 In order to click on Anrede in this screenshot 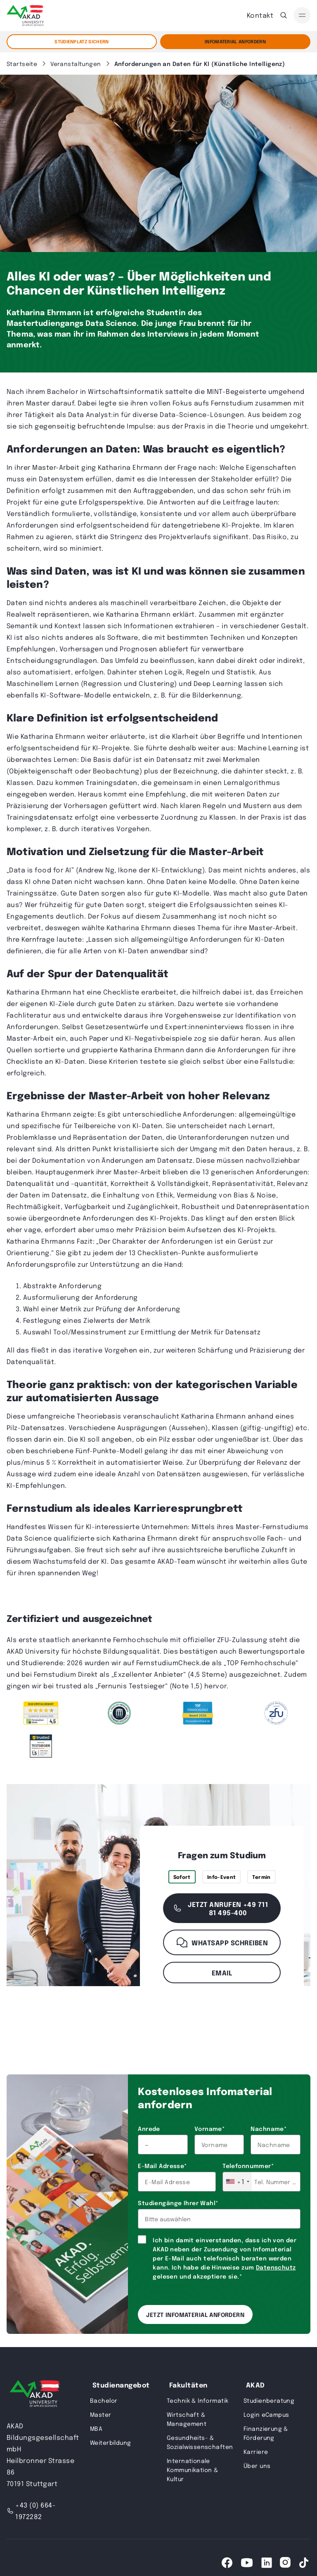, I will do `click(149, 2128)`.